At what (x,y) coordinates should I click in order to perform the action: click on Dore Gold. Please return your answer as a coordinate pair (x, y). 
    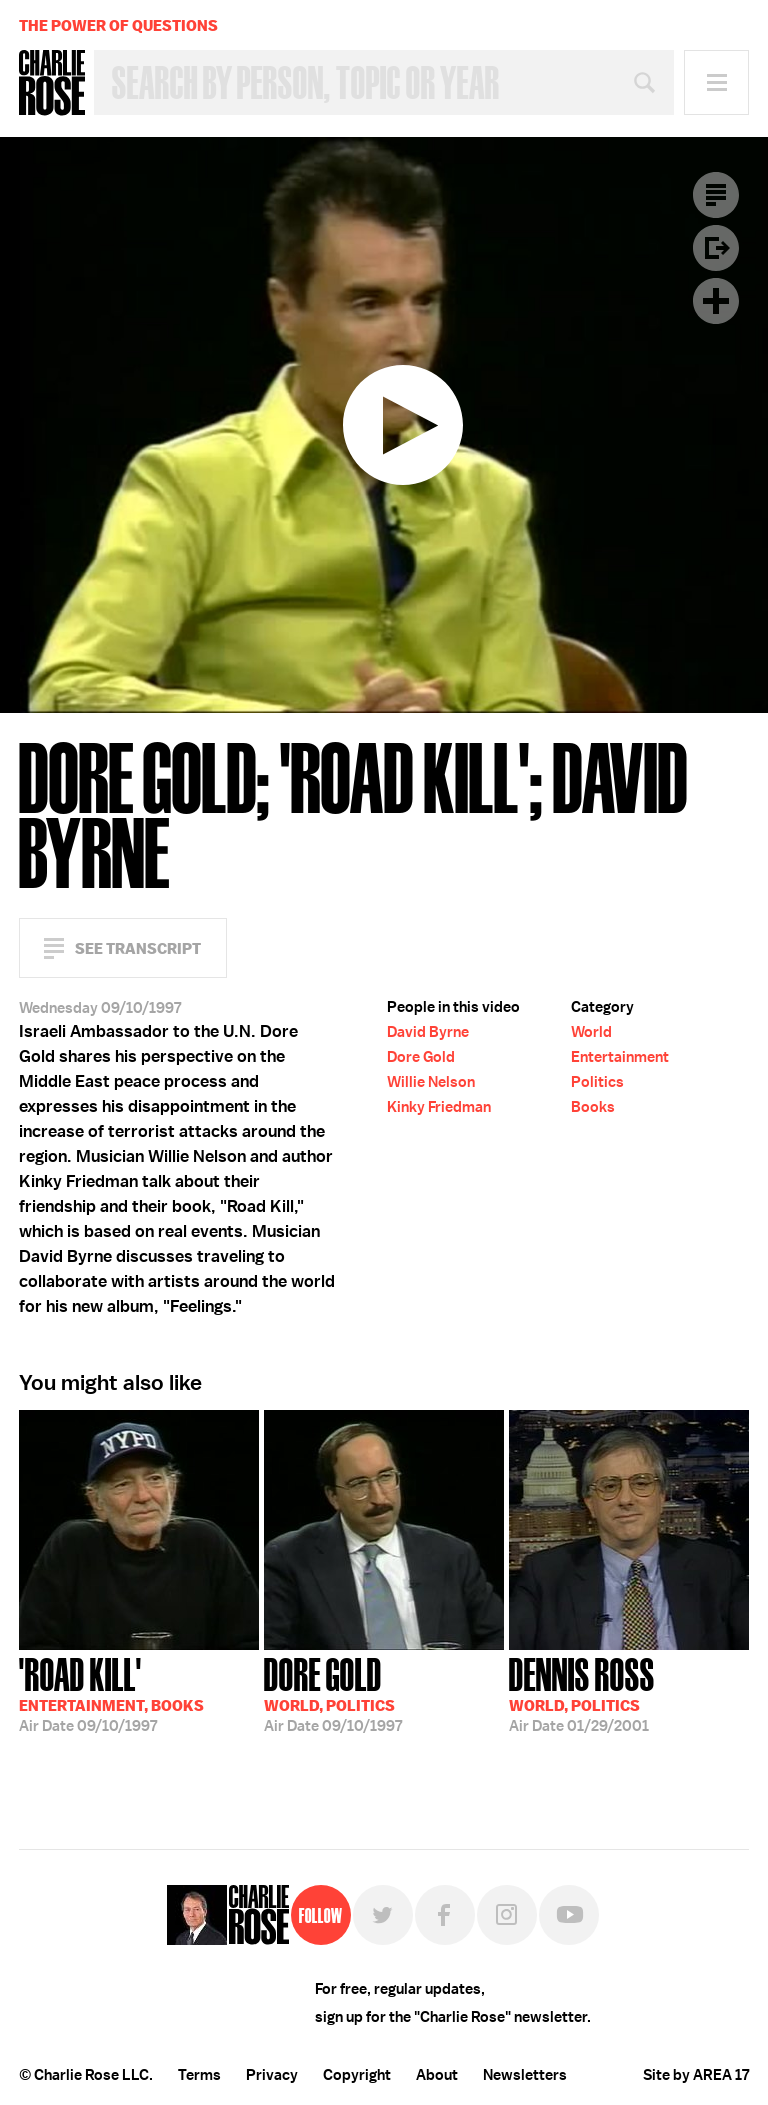
    Looking at the image, I should click on (421, 1057).